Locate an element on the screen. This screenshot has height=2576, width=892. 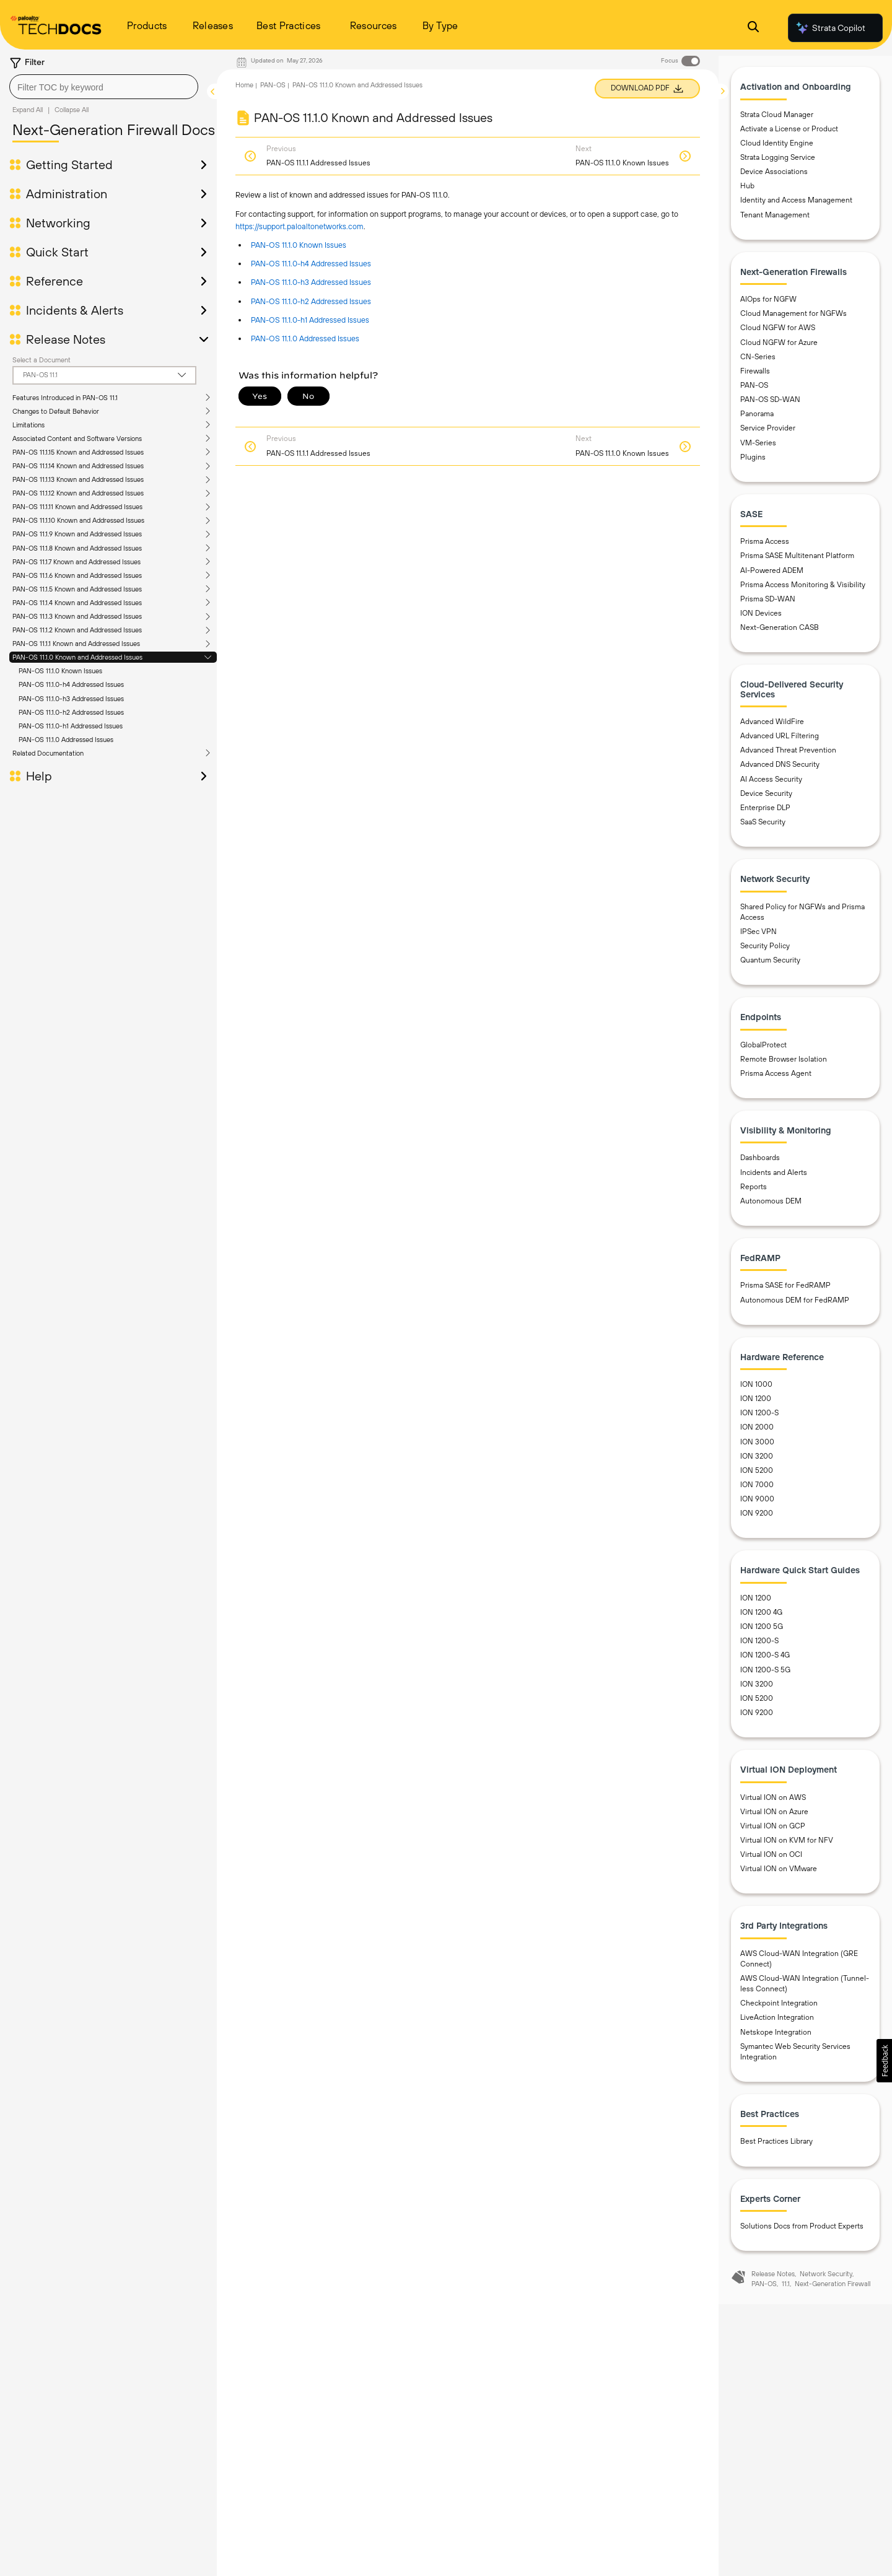
Strata Cloud Manager is located at coordinates (776, 121).